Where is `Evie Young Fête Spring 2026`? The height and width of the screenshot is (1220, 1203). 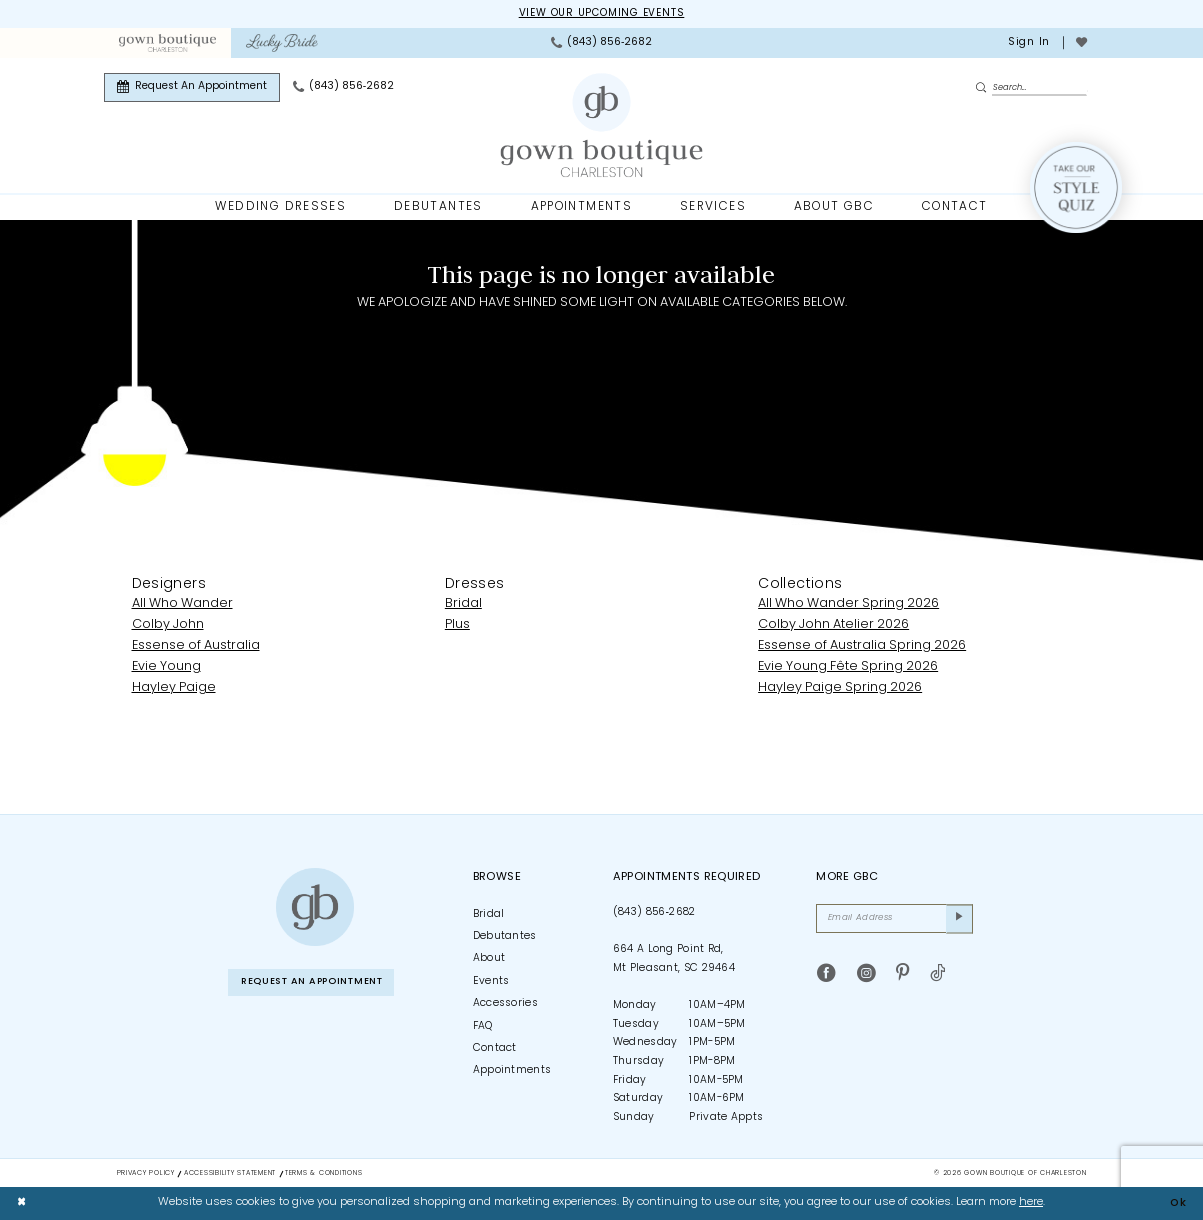
Evie Young Fête Spring 2026 is located at coordinates (848, 666).